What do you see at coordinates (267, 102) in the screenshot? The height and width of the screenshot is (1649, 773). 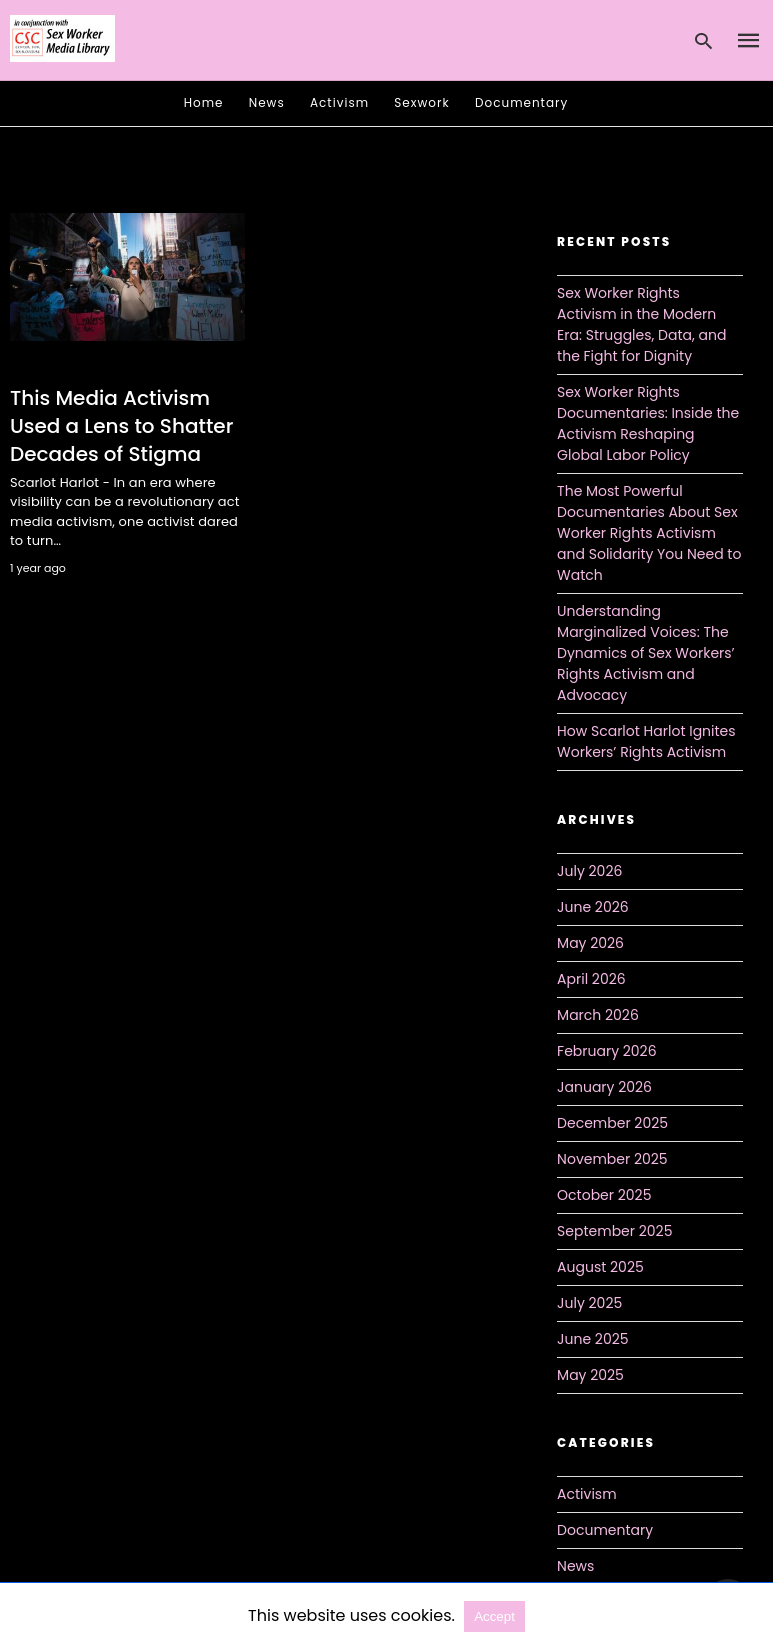 I see `News` at bounding box center [267, 102].